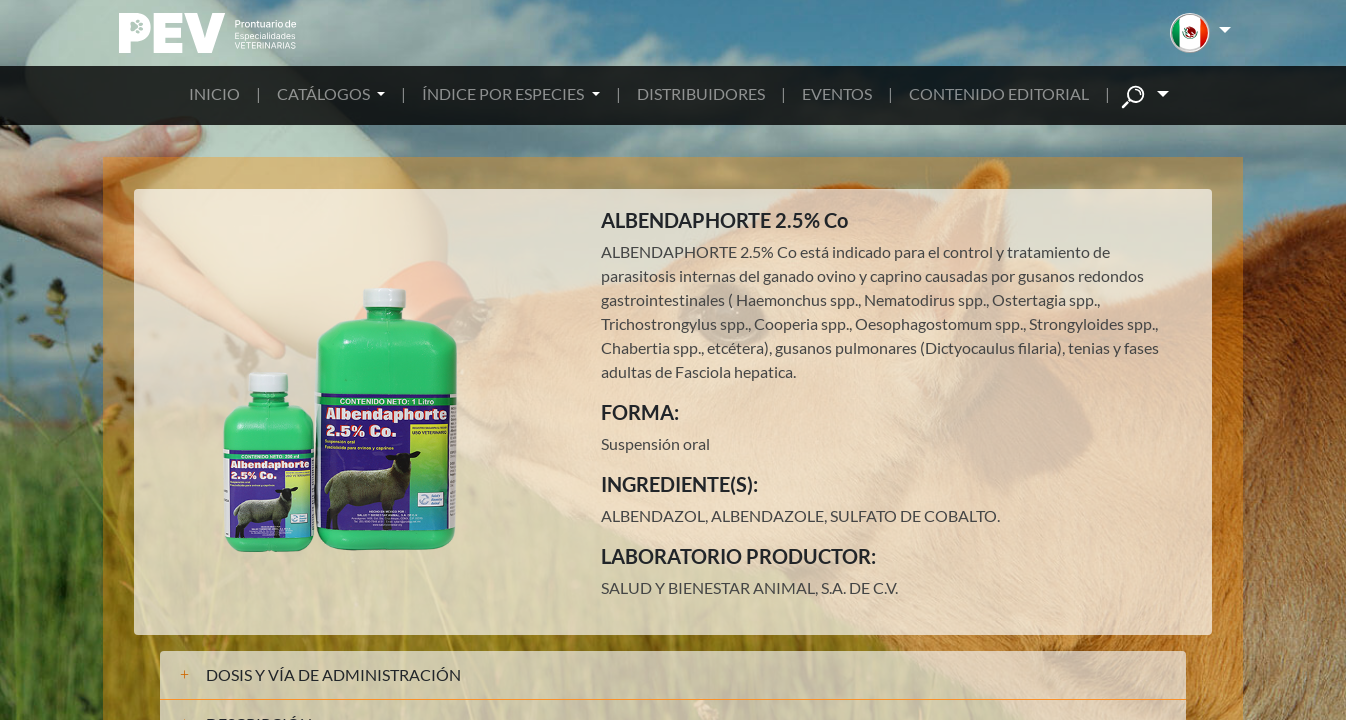  What do you see at coordinates (325, 93) in the screenshot?
I see `CATÁLOGOS [button]` at bounding box center [325, 93].